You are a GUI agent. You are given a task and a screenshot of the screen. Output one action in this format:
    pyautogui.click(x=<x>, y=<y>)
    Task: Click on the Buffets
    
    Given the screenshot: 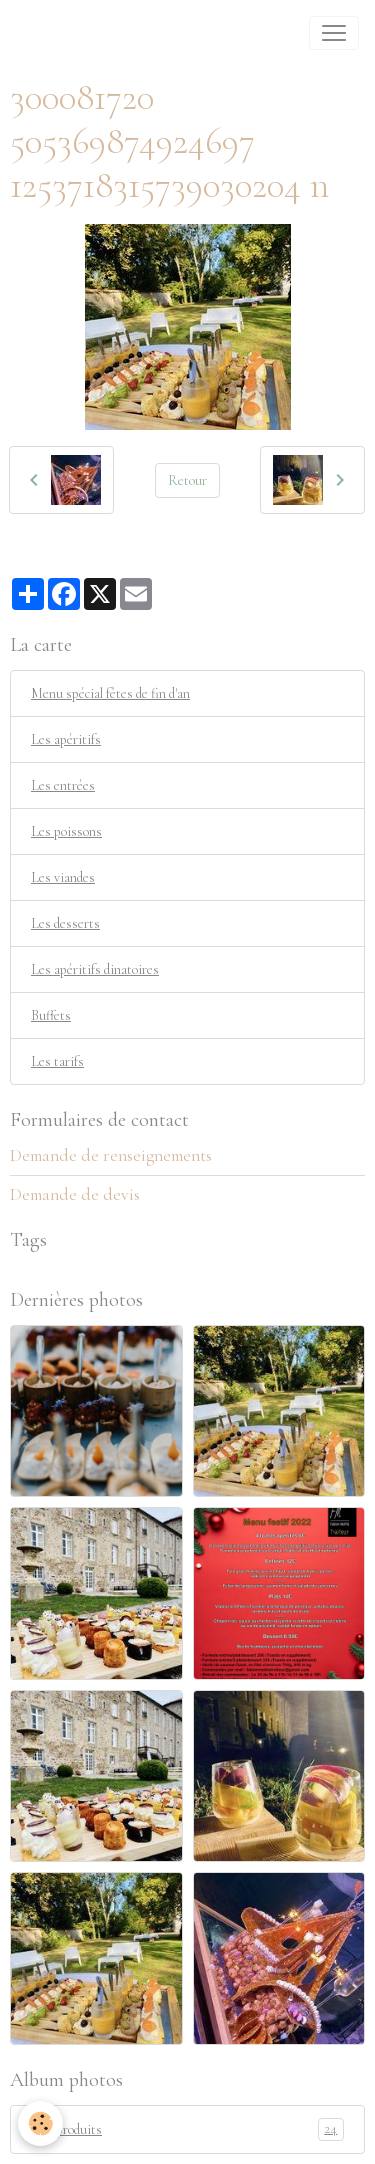 What is the action you would take?
    pyautogui.click(x=51, y=1015)
    